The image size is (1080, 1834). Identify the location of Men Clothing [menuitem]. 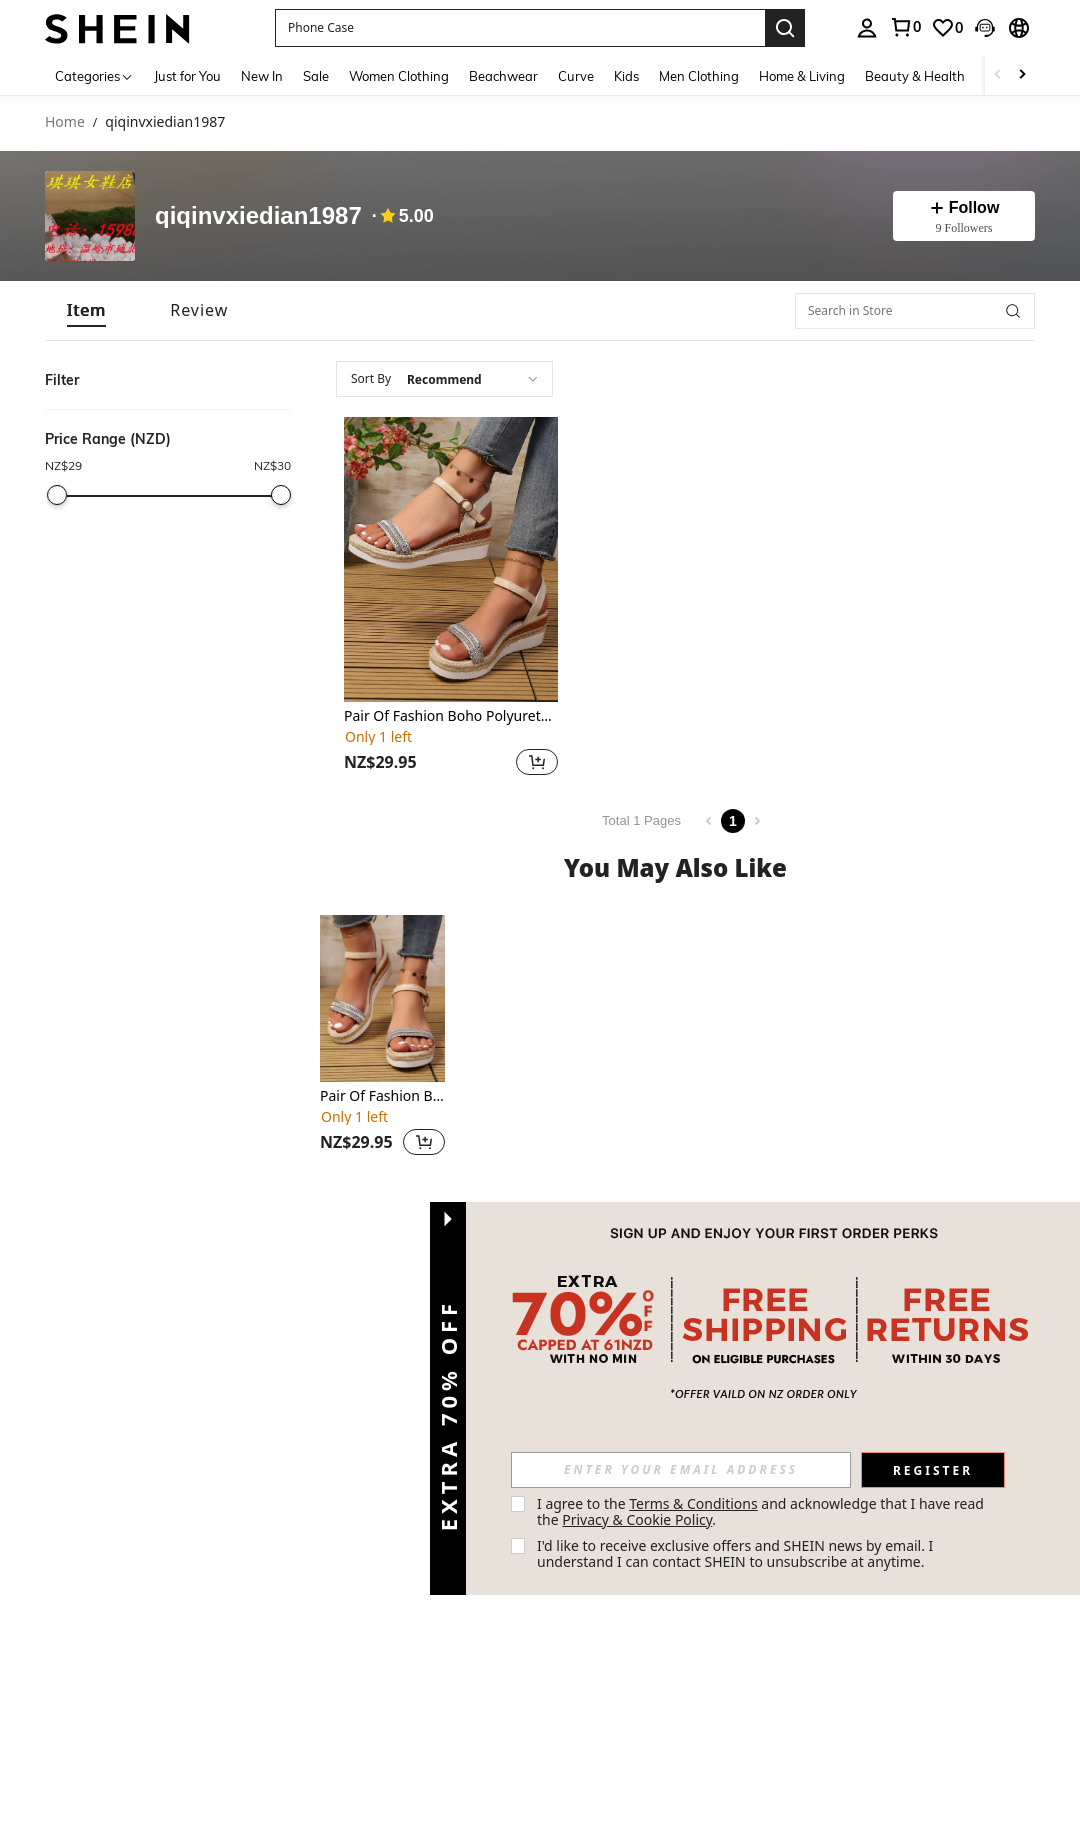
(699, 76).